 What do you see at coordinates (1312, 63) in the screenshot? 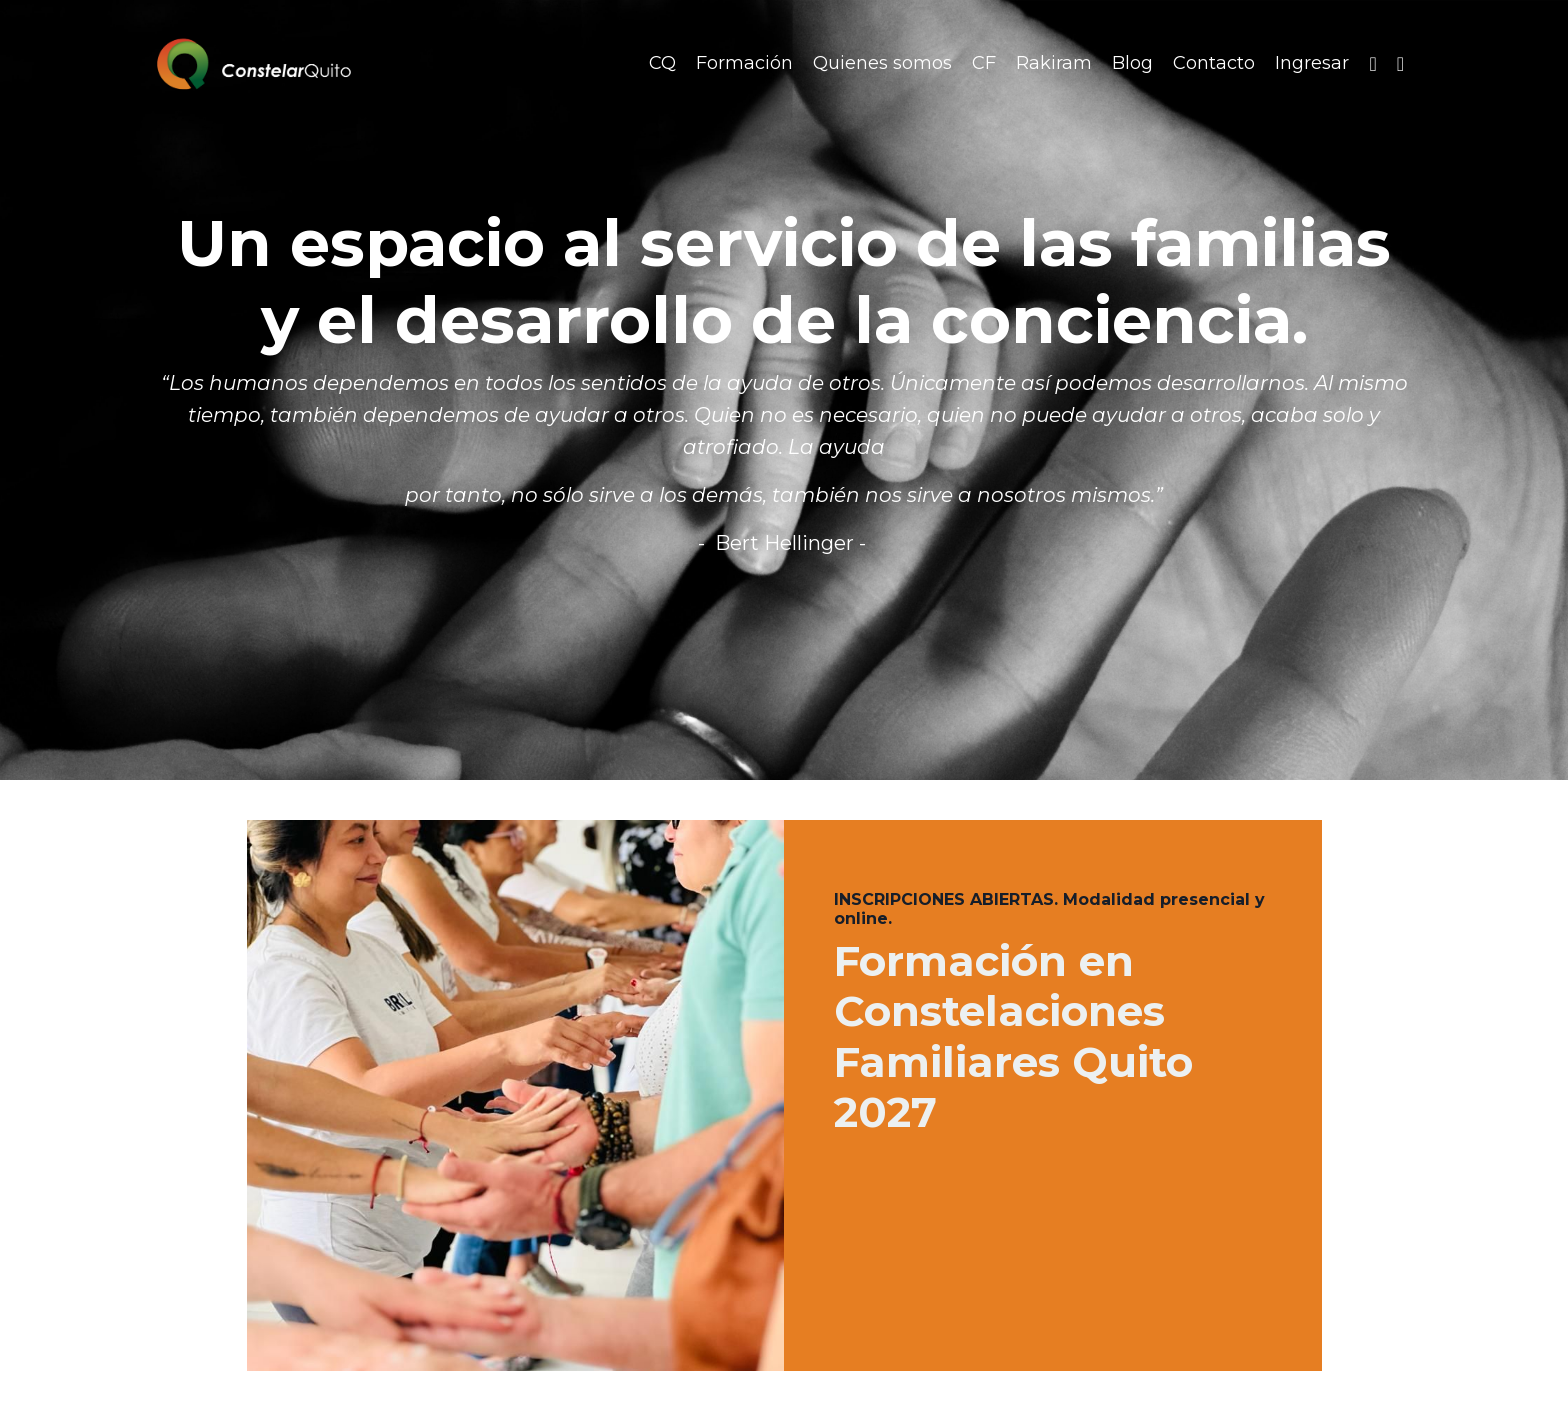
I see `Ingresar` at bounding box center [1312, 63].